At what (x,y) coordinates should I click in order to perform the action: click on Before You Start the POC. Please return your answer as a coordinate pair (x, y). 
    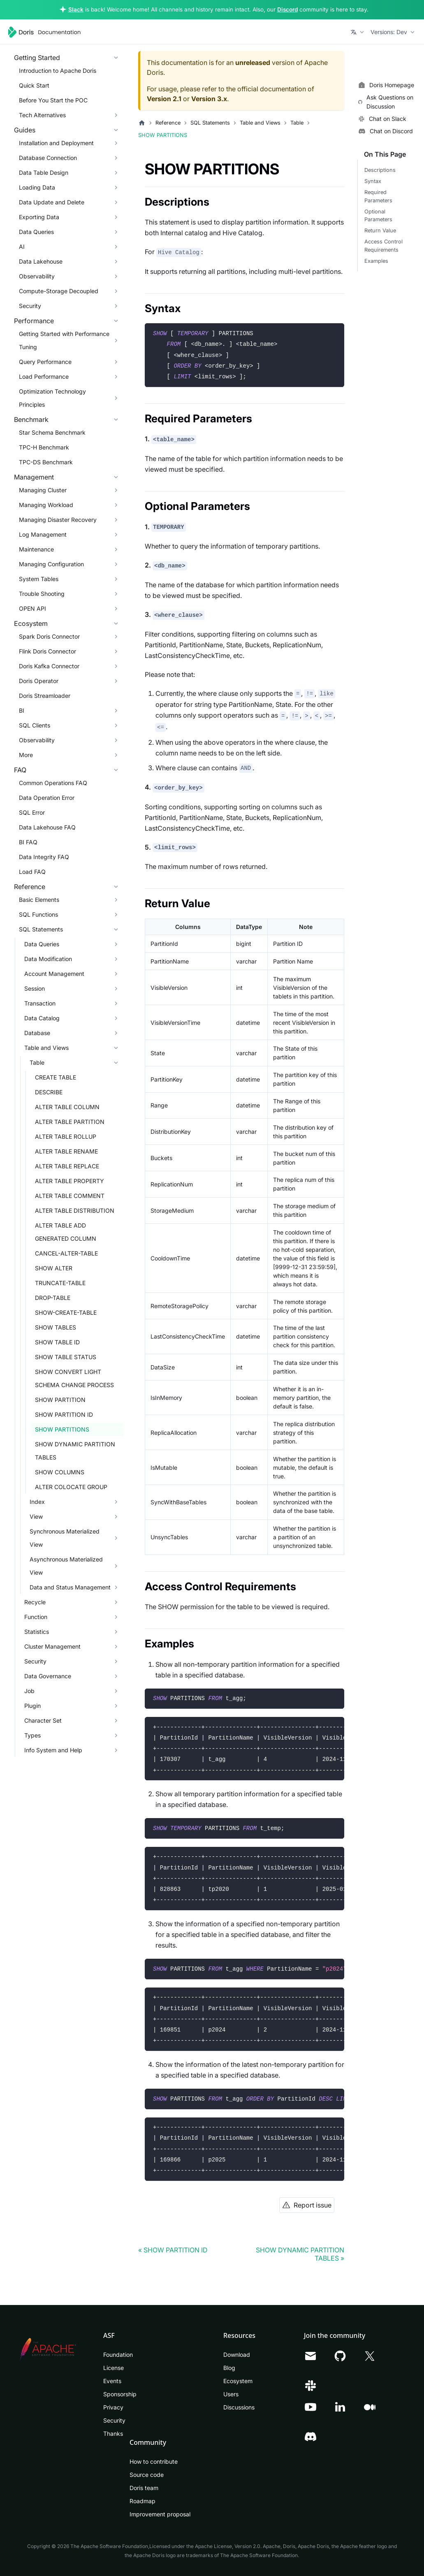
    Looking at the image, I should click on (53, 100).